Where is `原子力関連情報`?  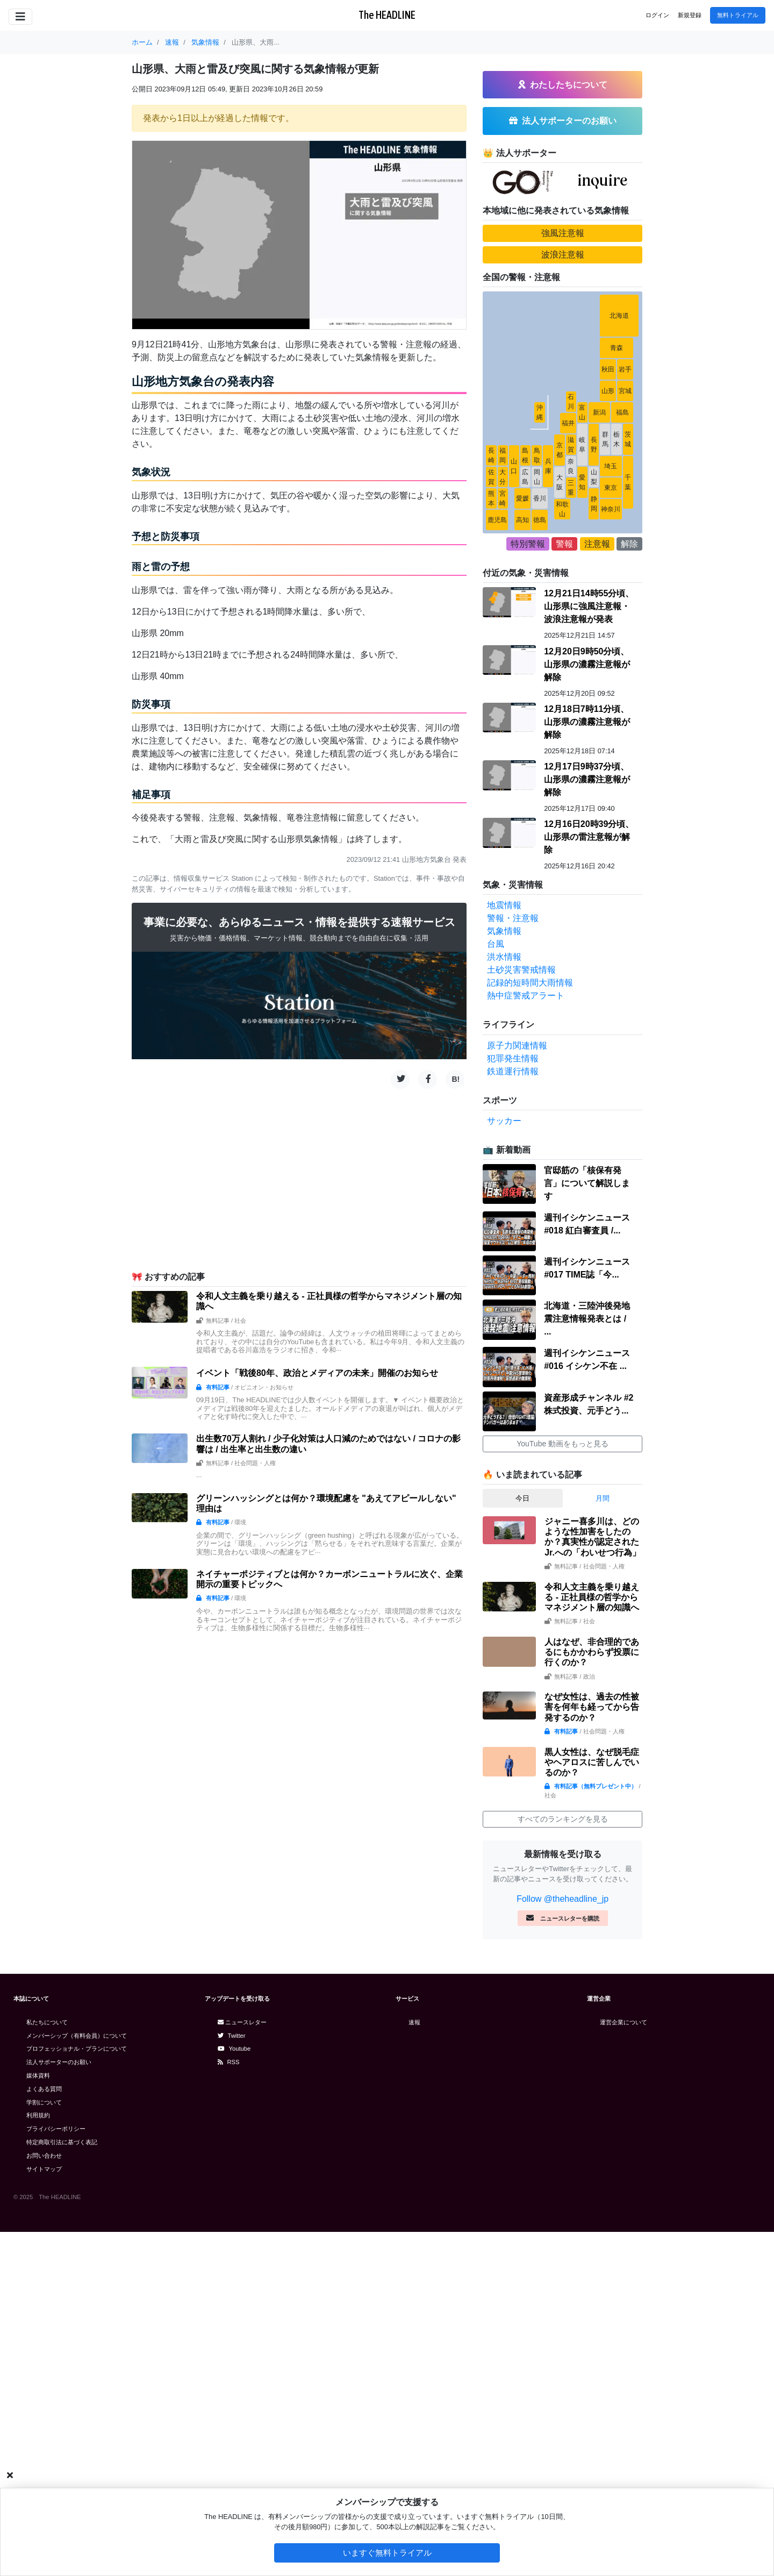 原子力関連情報 is located at coordinates (517, 1389).